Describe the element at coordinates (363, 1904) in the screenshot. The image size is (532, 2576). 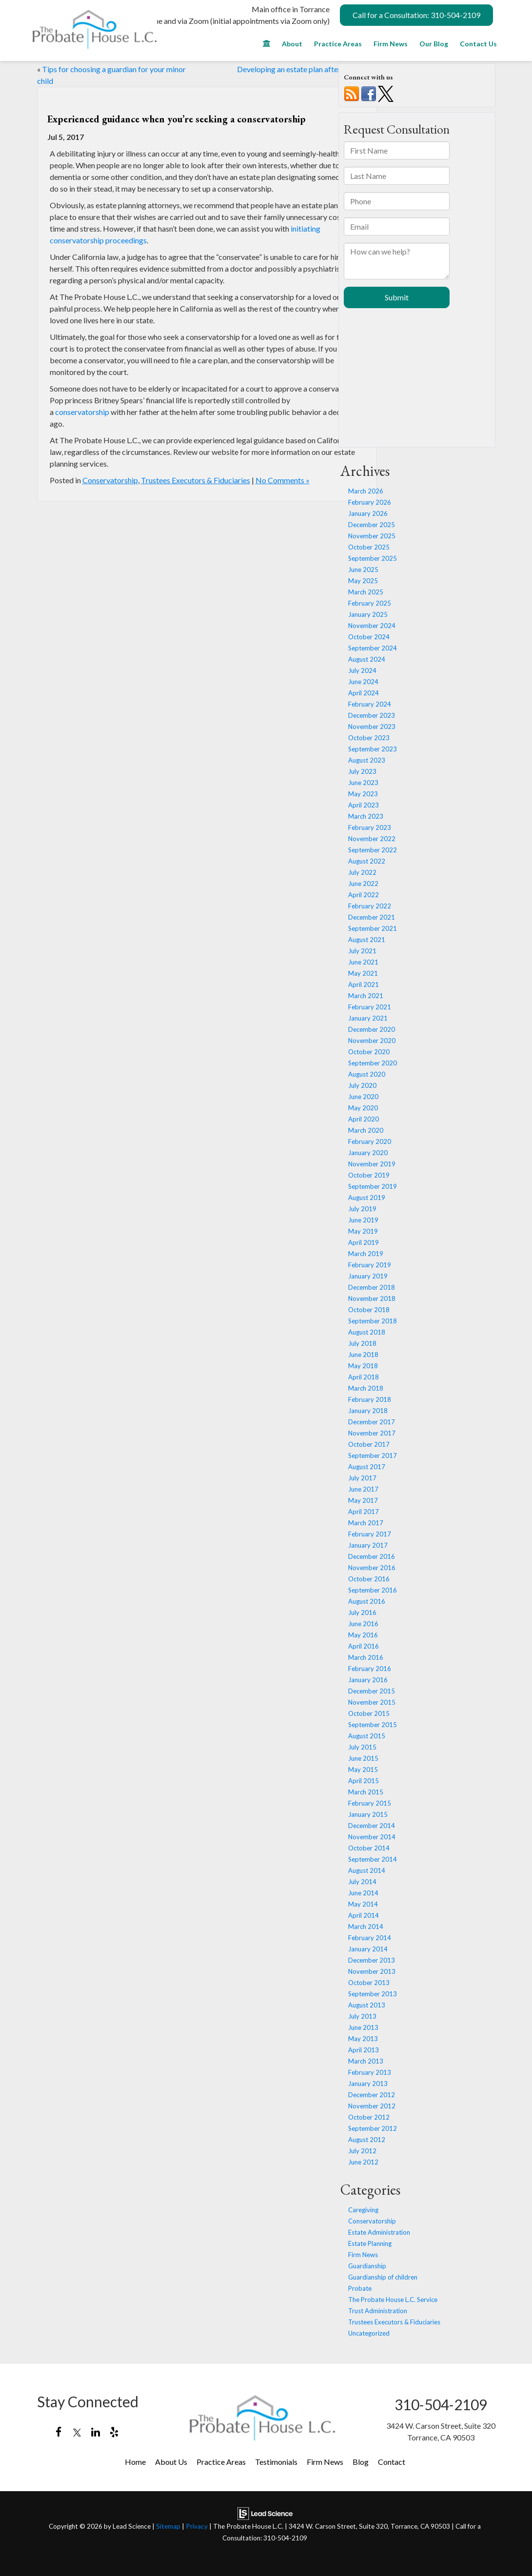
I see `May 2014` at that location.